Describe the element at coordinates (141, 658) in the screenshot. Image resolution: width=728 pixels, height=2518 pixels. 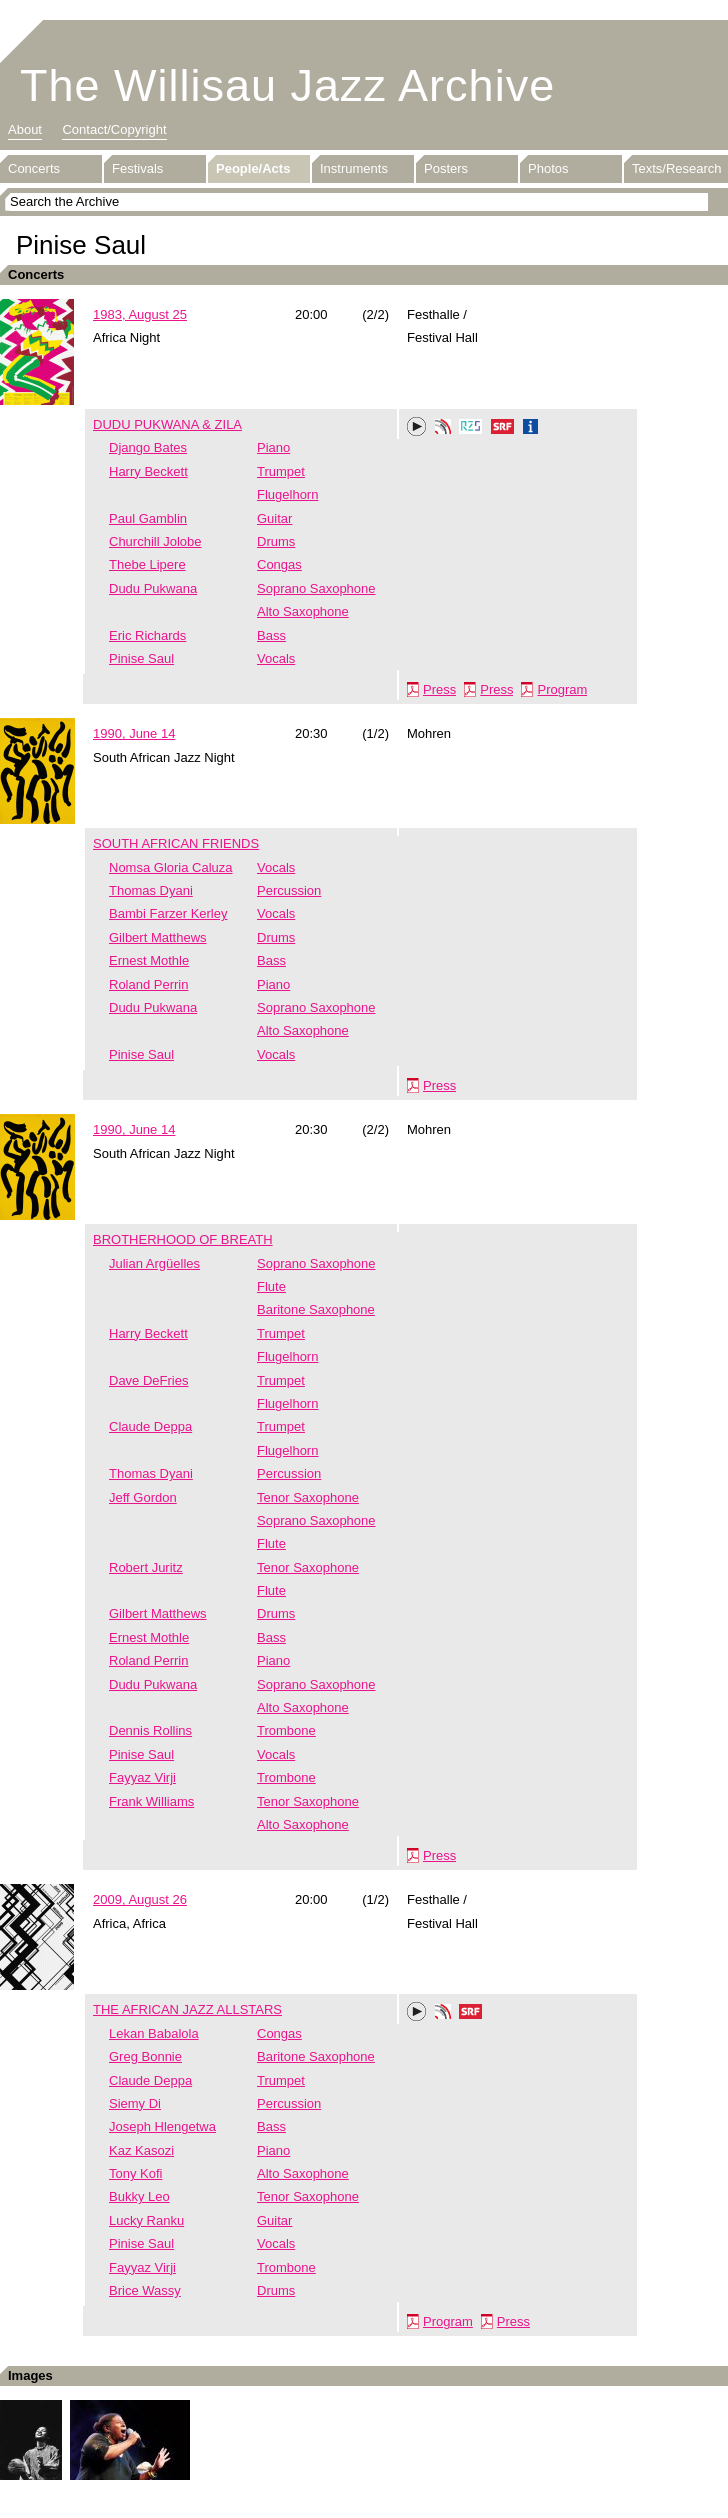
I see `Pinise Saul` at that location.